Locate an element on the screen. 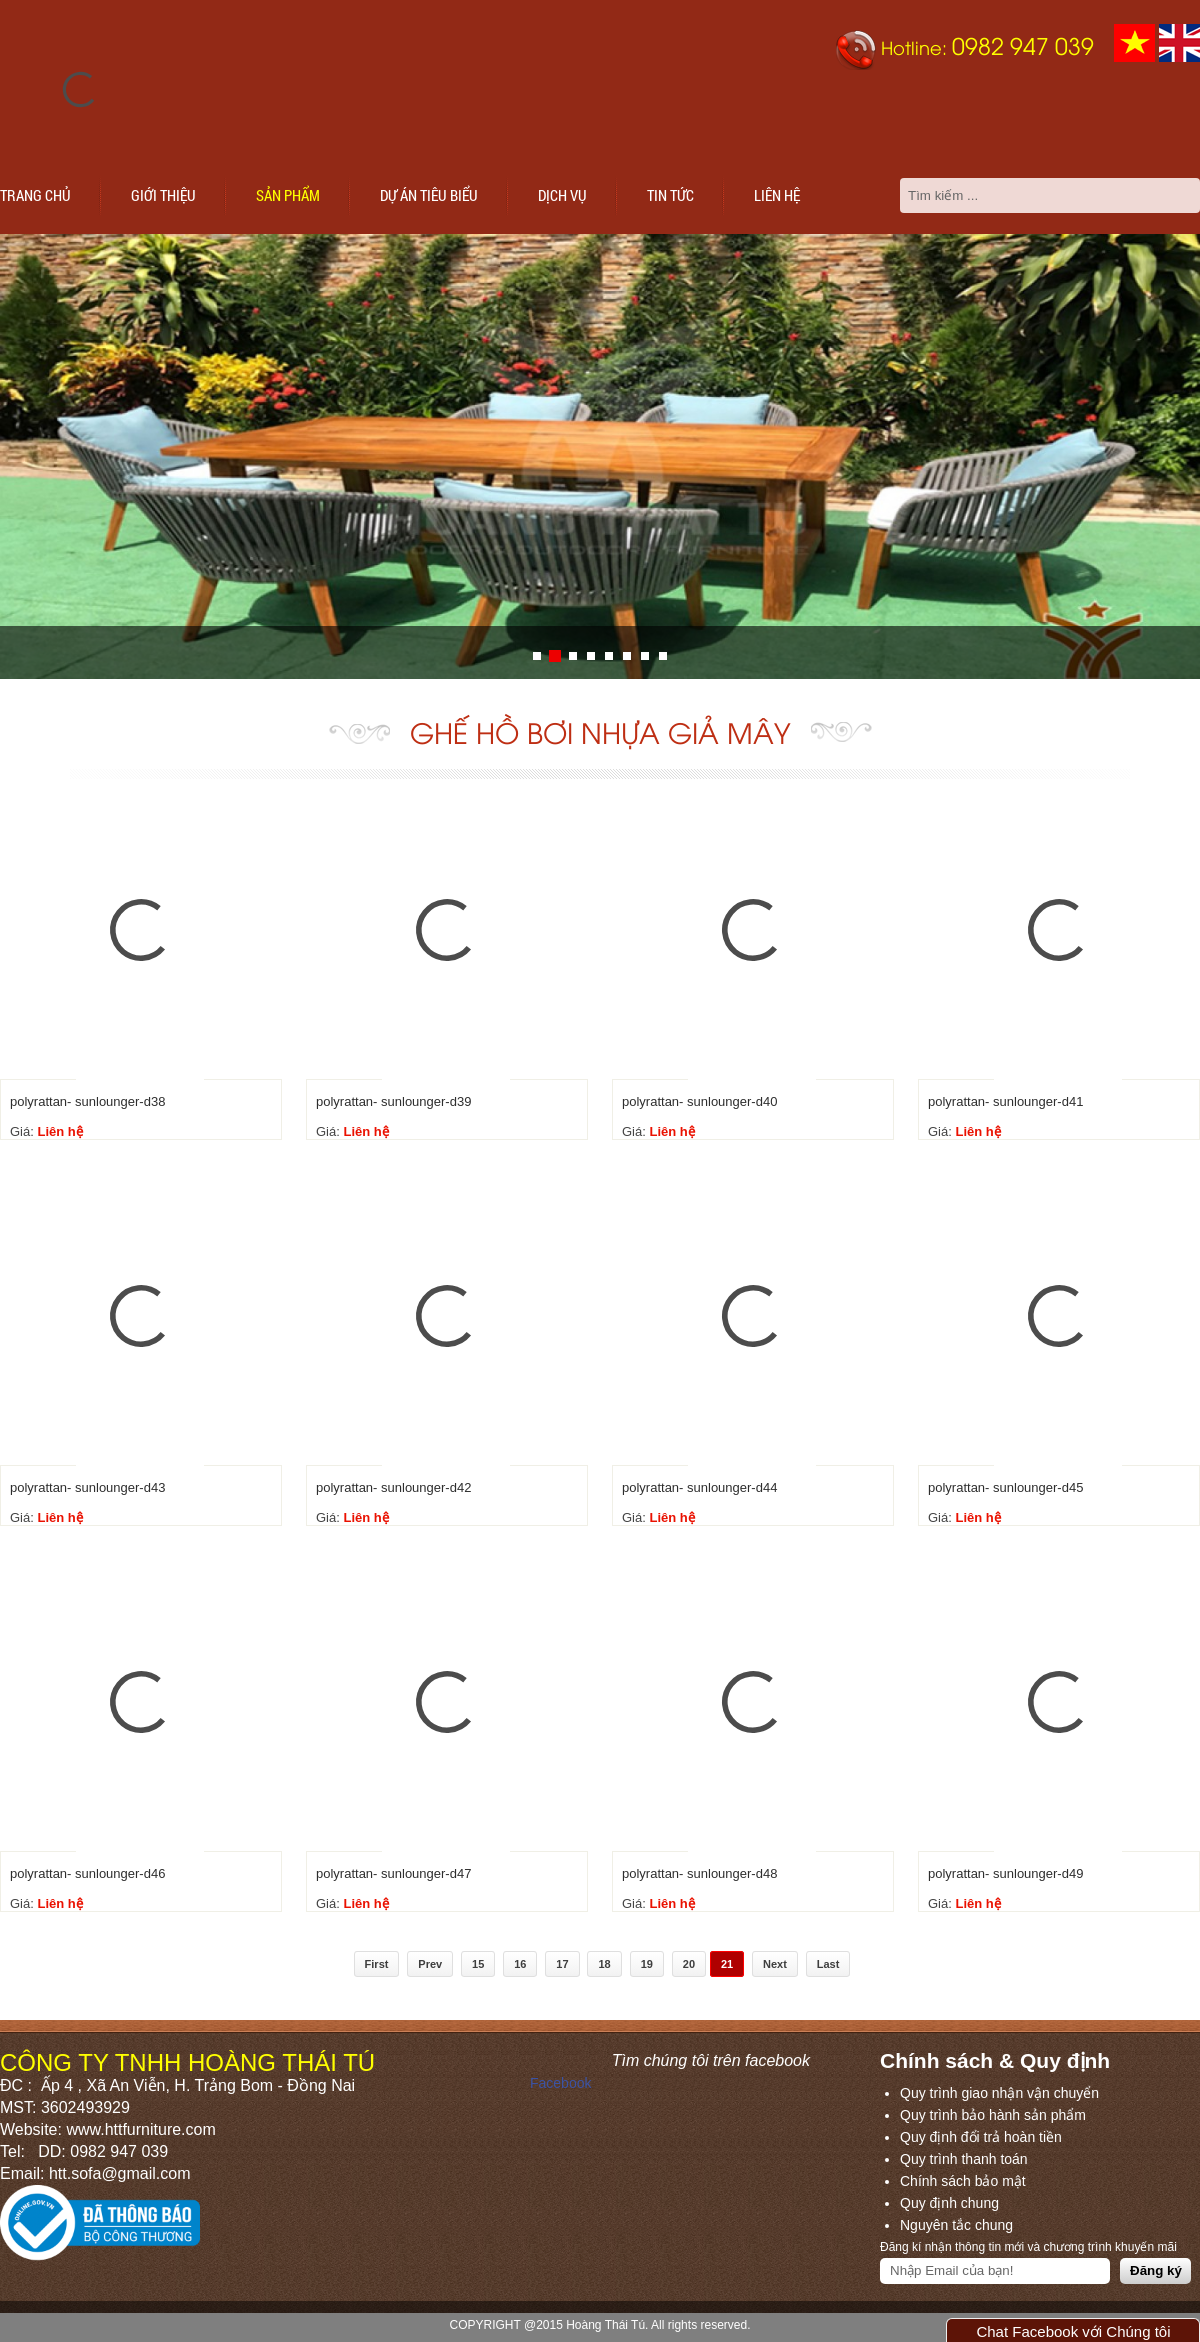  Facebook is located at coordinates (560, 2083).